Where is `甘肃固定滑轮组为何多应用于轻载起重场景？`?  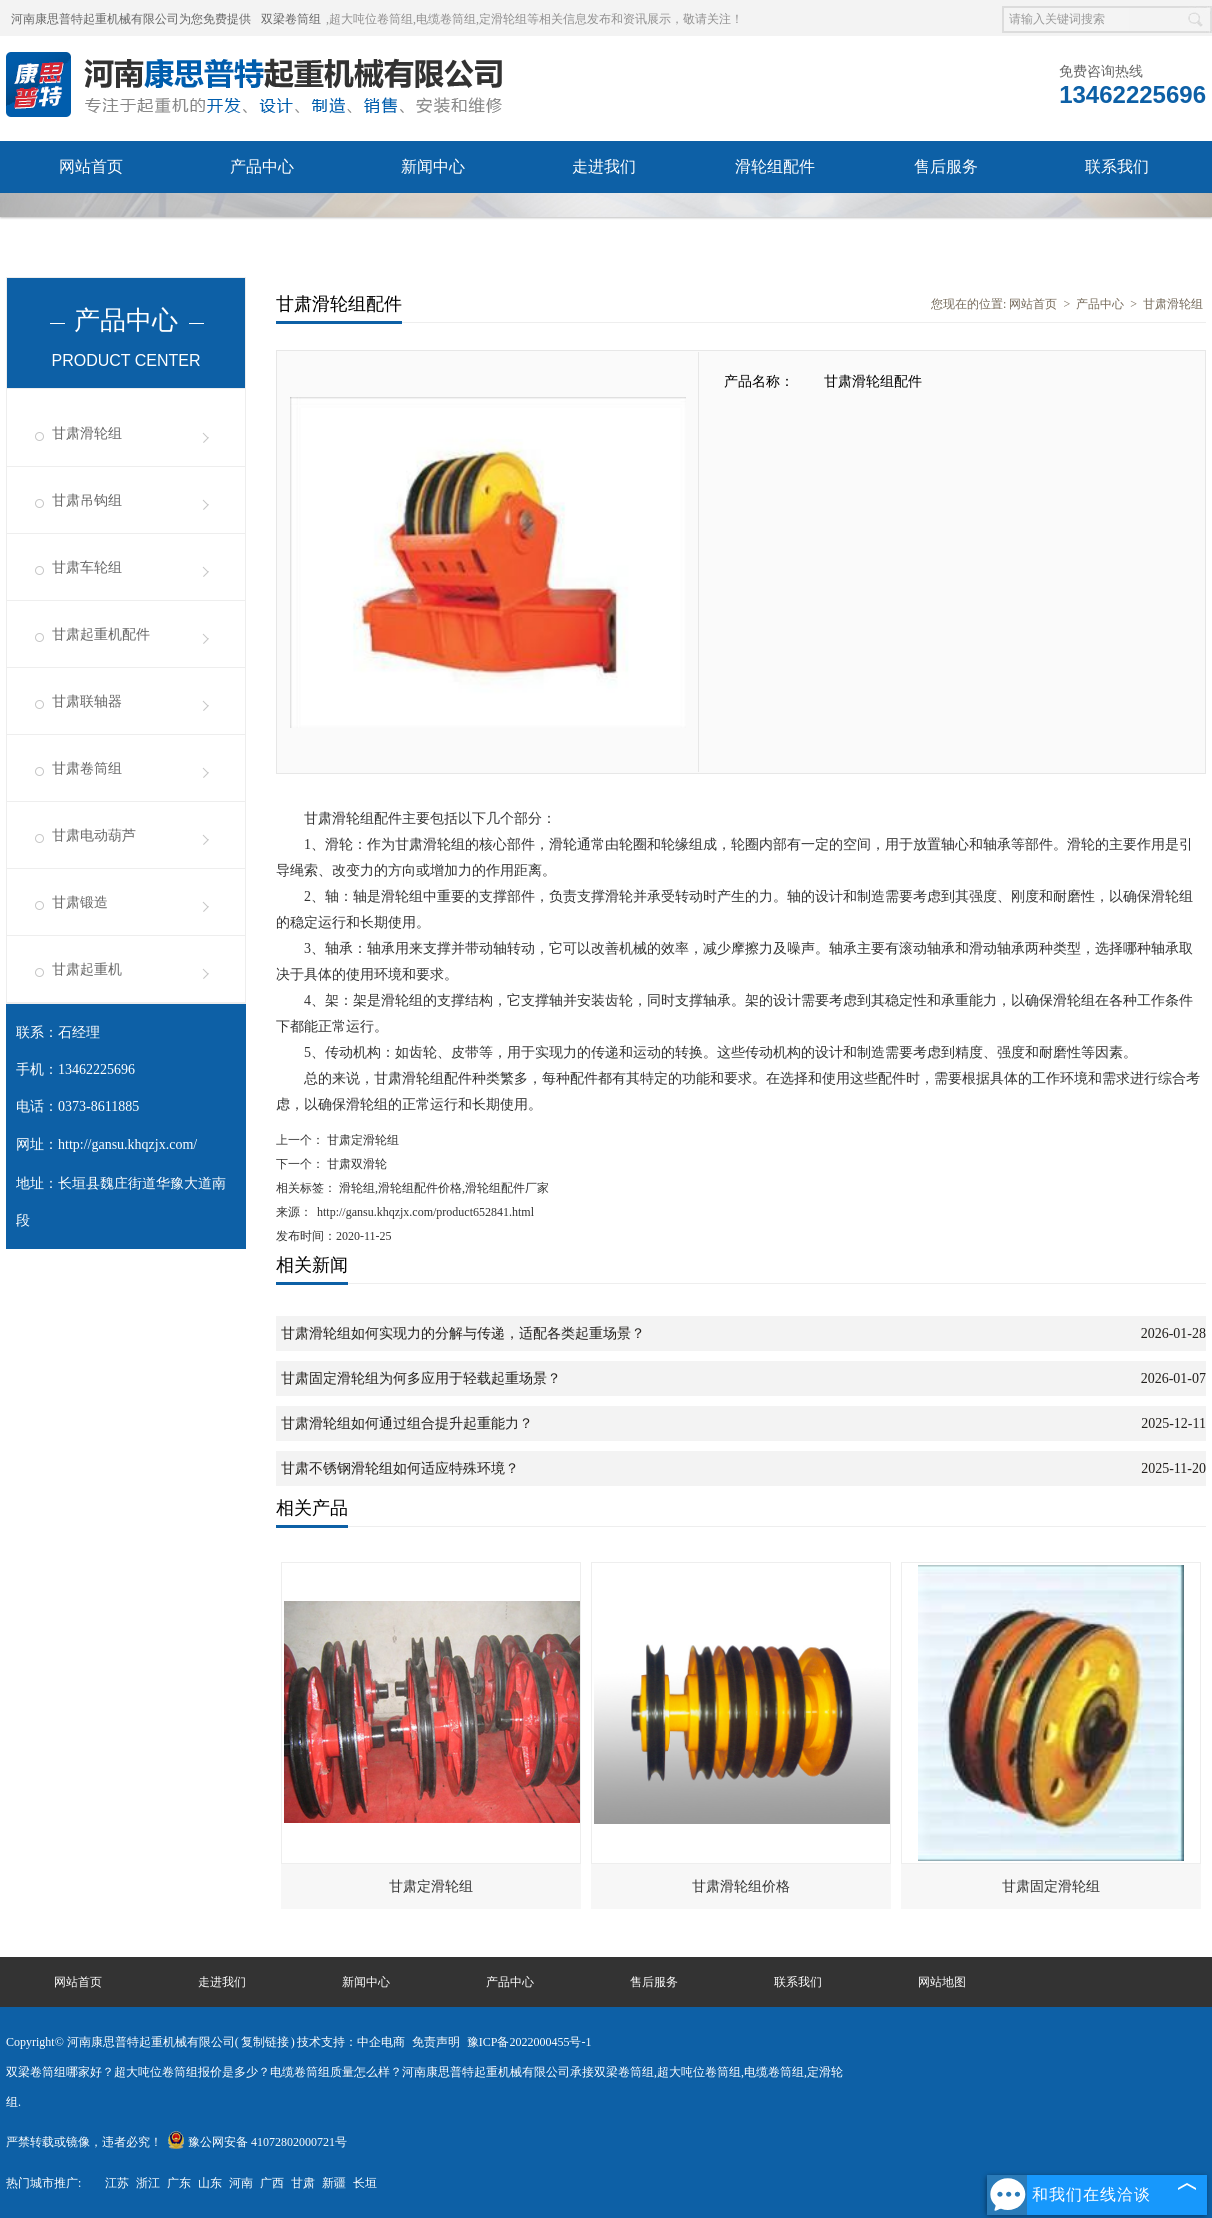
甘肃固定滑轮组为何多应用于轻载起重场景？ is located at coordinates (421, 1378).